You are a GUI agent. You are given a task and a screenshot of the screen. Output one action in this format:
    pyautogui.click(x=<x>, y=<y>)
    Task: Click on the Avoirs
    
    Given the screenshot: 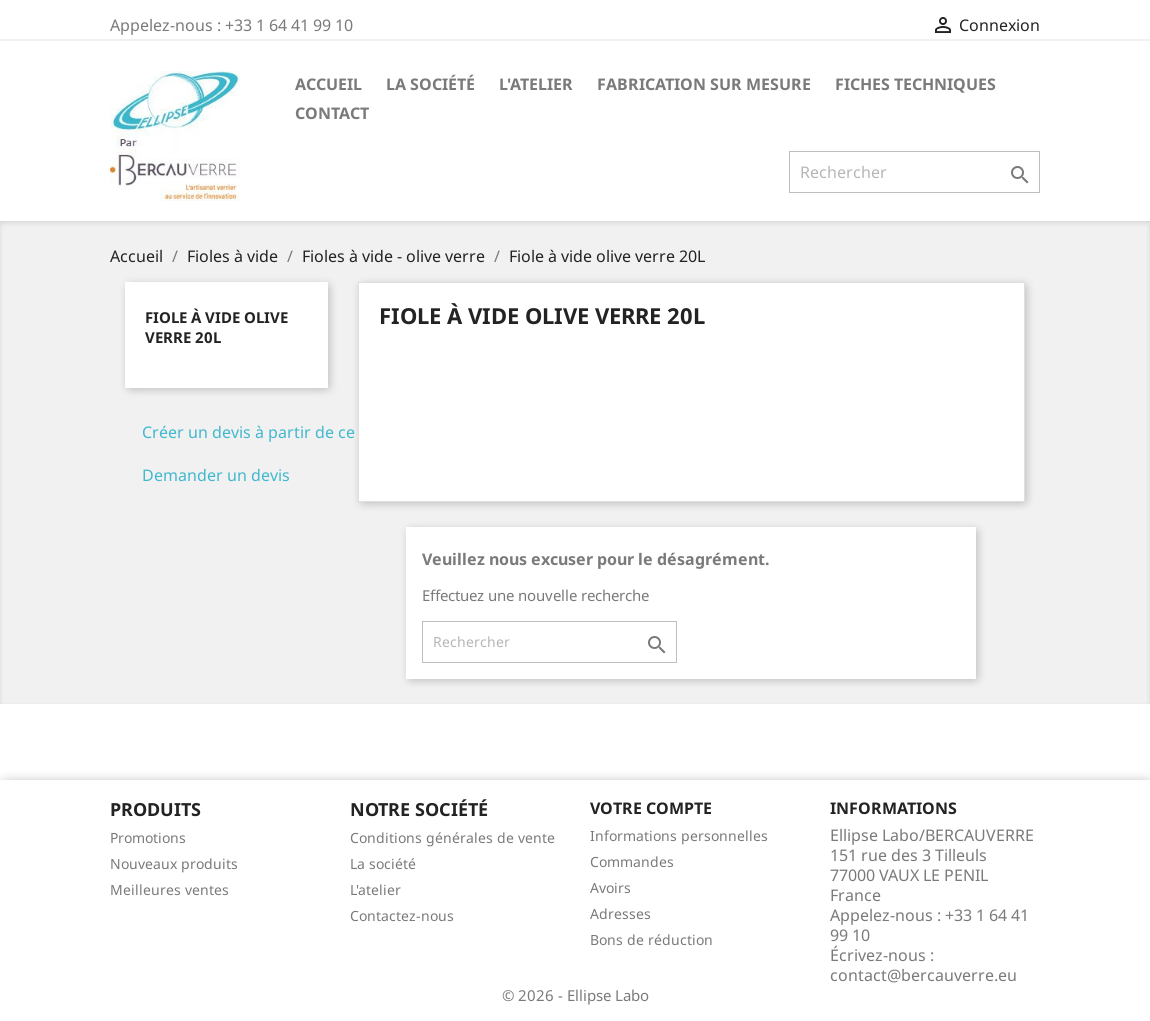 What is the action you would take?
    pyautogui.click(x=610, y=887)
    